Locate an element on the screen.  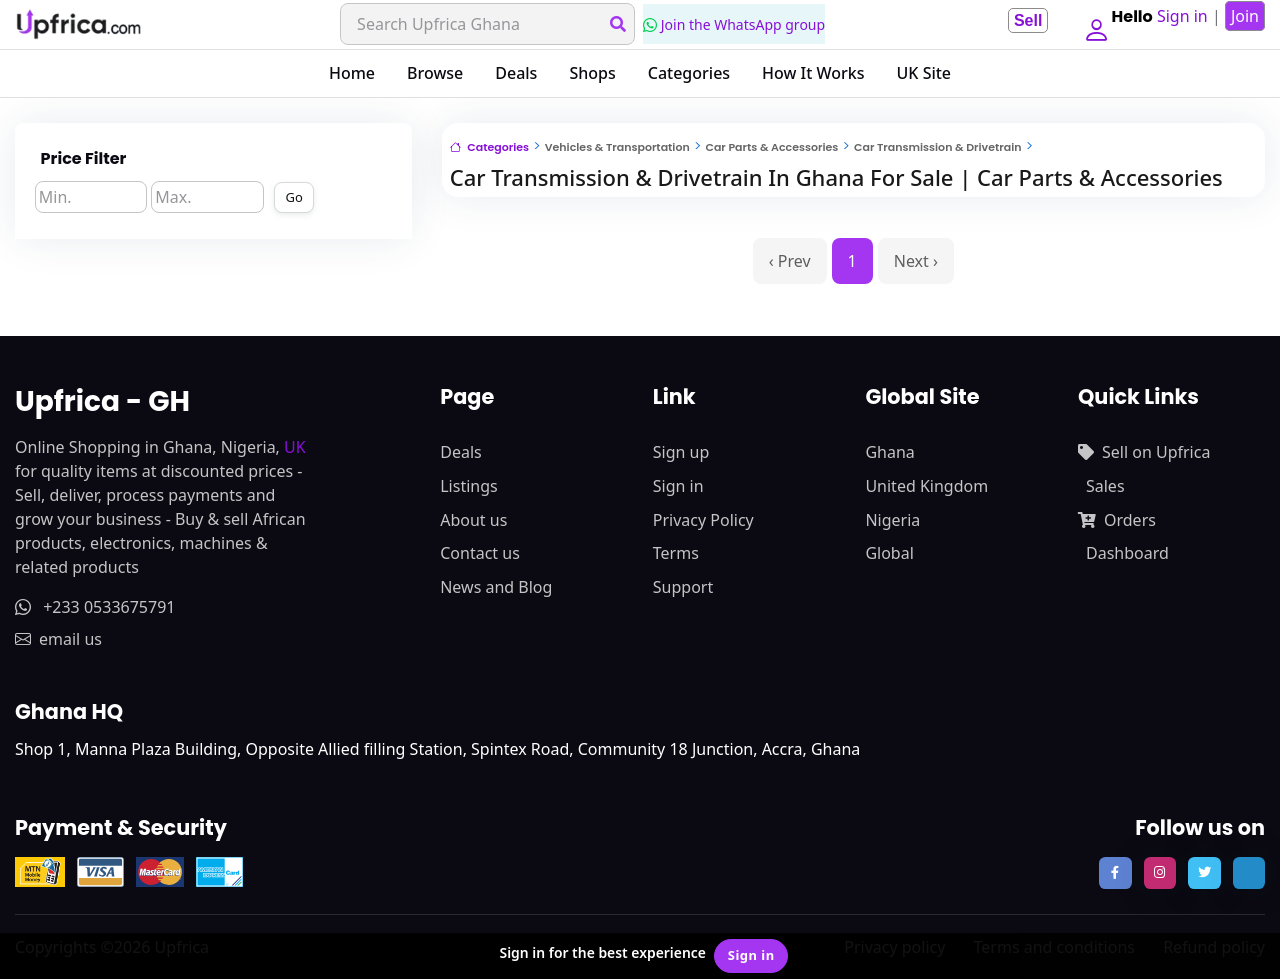
Shops is located at coordinates (592, 73).